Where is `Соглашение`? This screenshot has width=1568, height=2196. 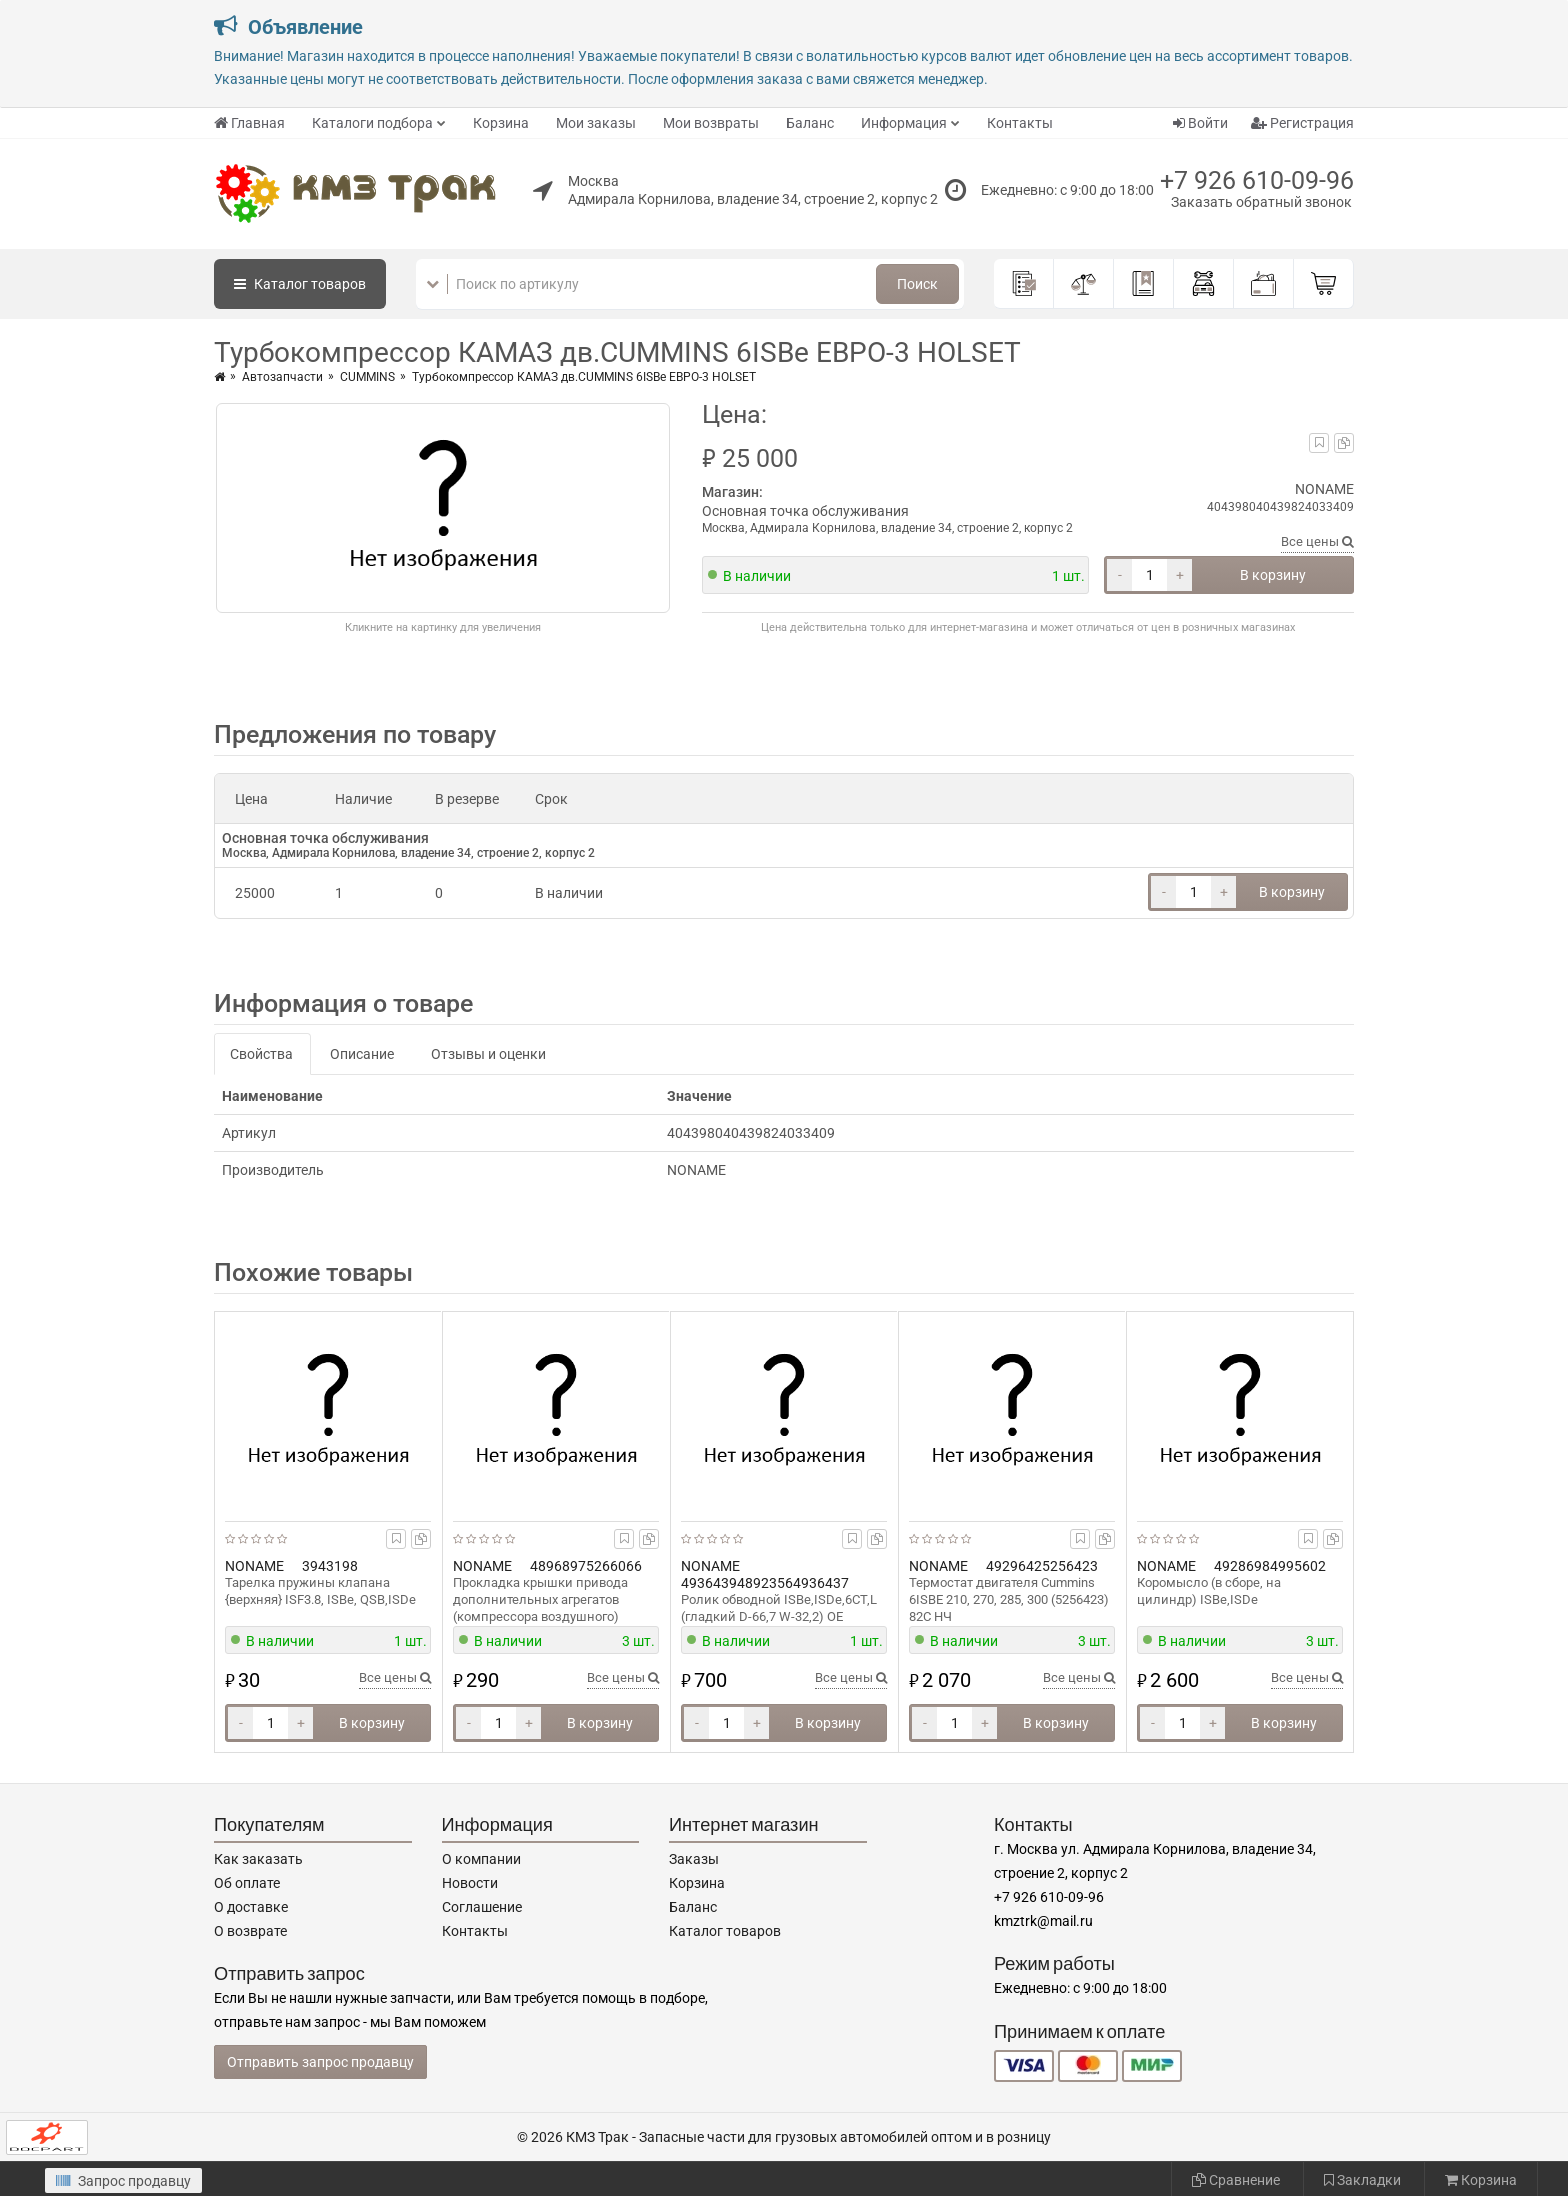
Соглашение is located at coordinates (482, 1907).